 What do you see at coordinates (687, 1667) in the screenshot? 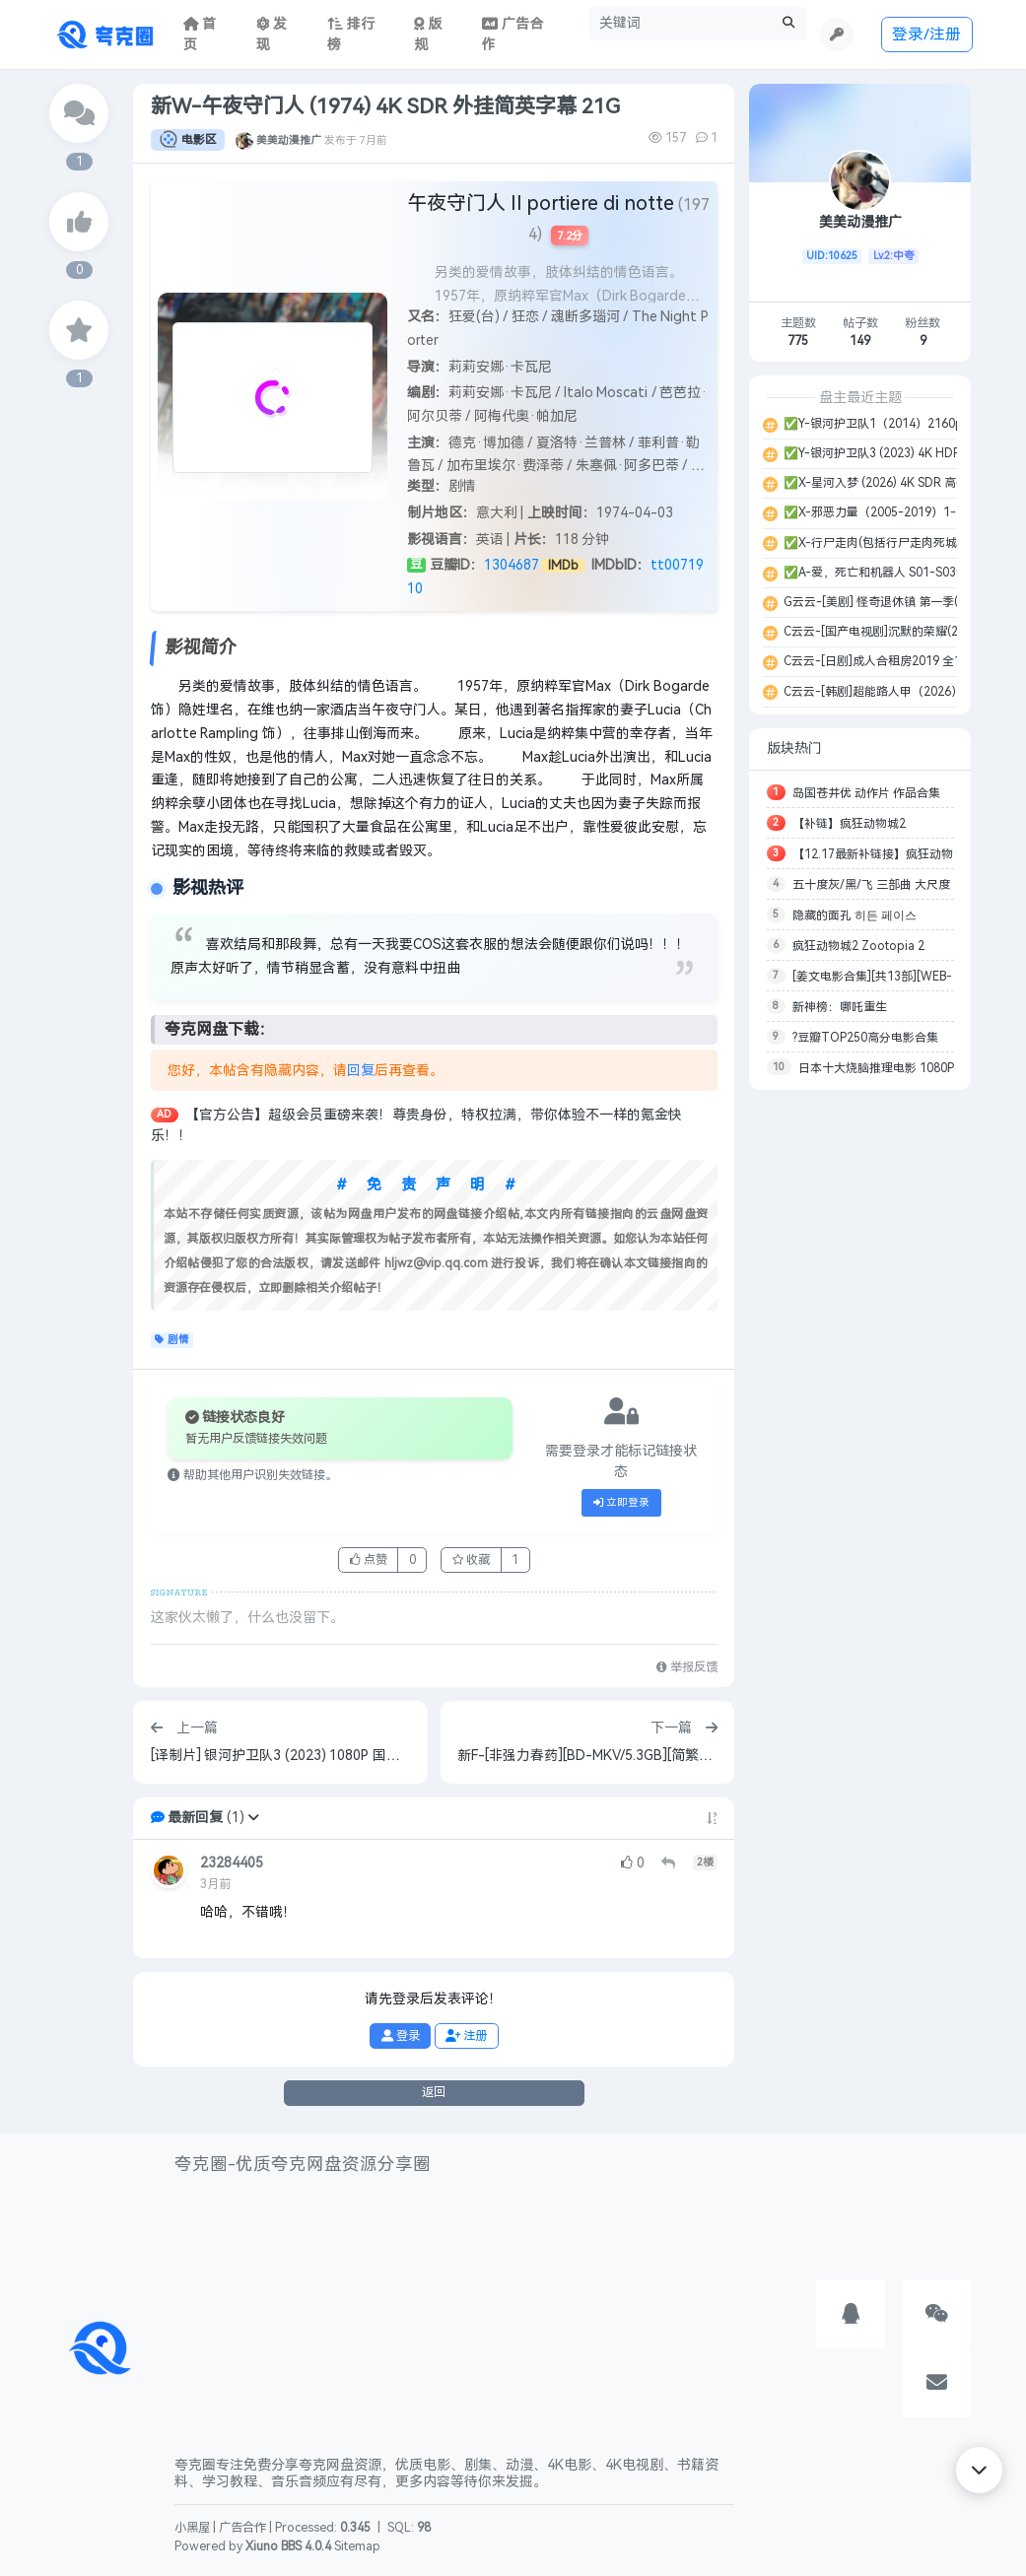
I see `举报反馈` at bounding box center [687, 1667].